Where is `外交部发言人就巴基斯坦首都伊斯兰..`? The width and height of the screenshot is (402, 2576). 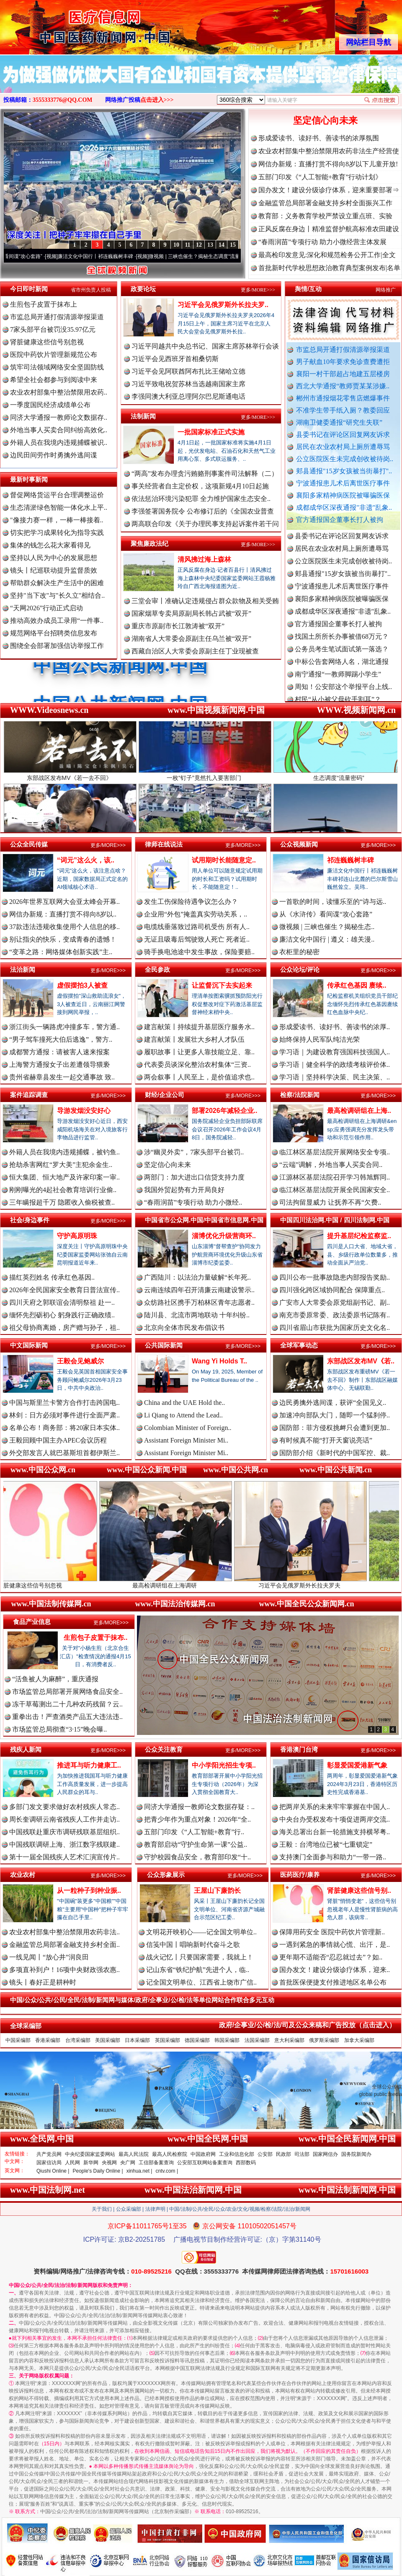 外交部发言人就巴基斯坦首都伊斯兰.. is located at coordinates (64, 1452).